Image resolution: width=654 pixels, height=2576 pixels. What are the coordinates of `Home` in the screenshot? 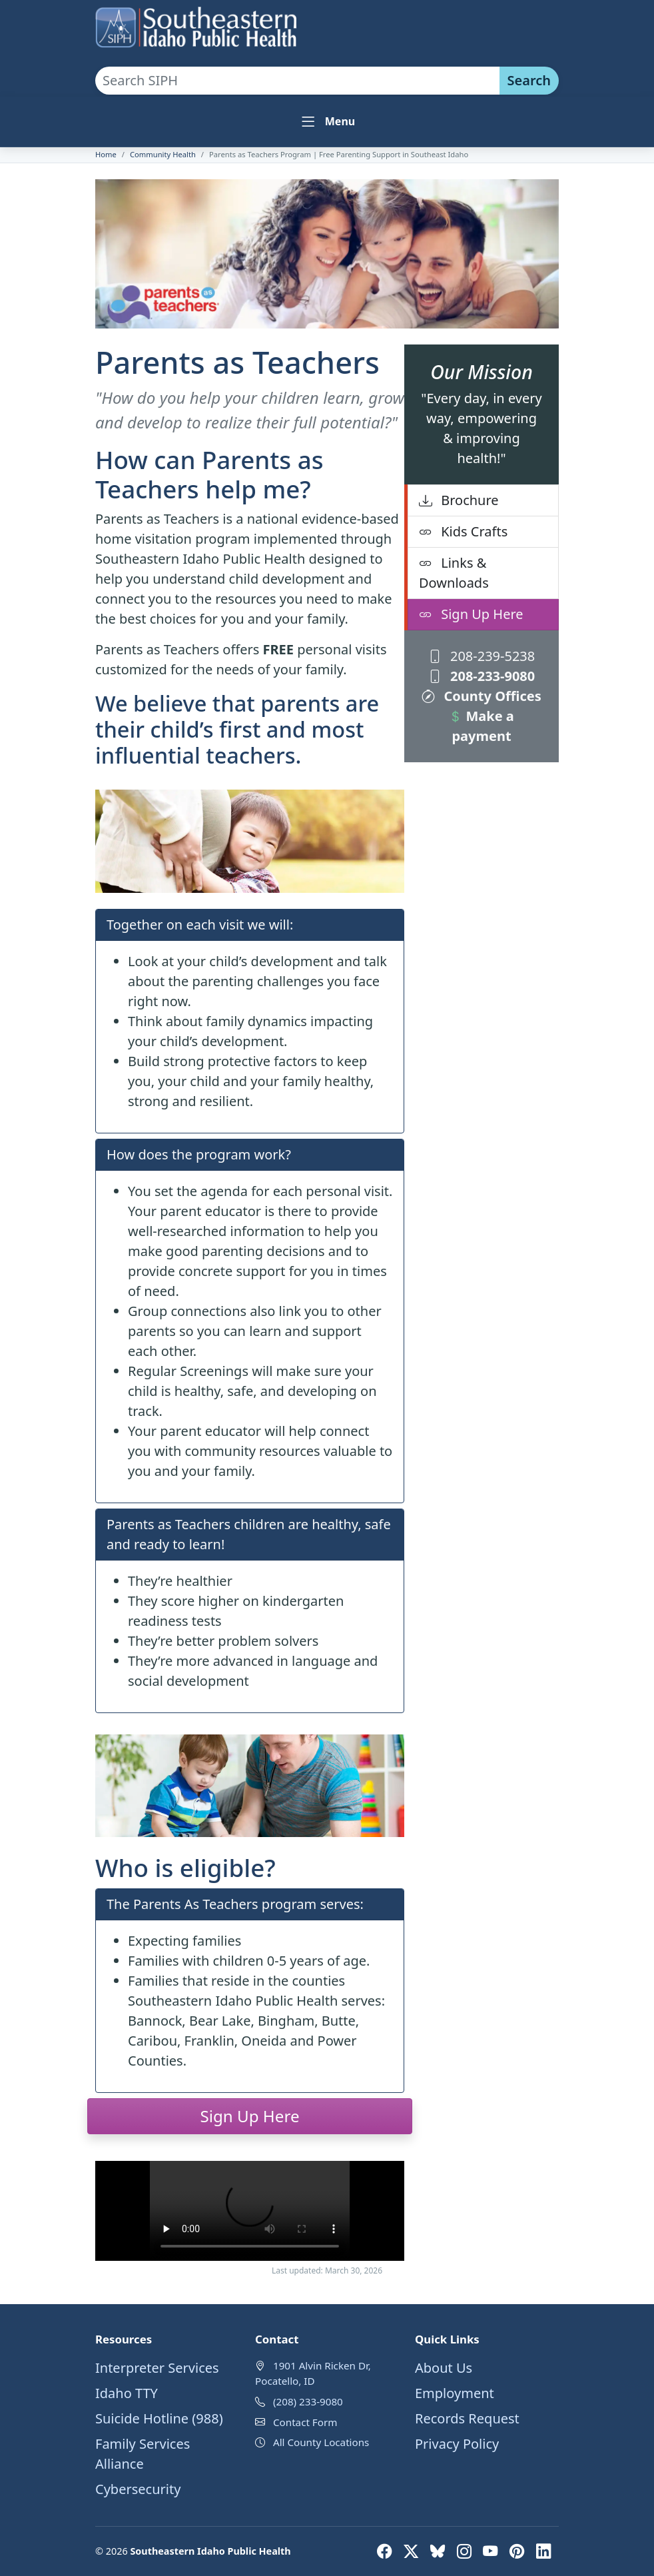 It's located at (106, 154).